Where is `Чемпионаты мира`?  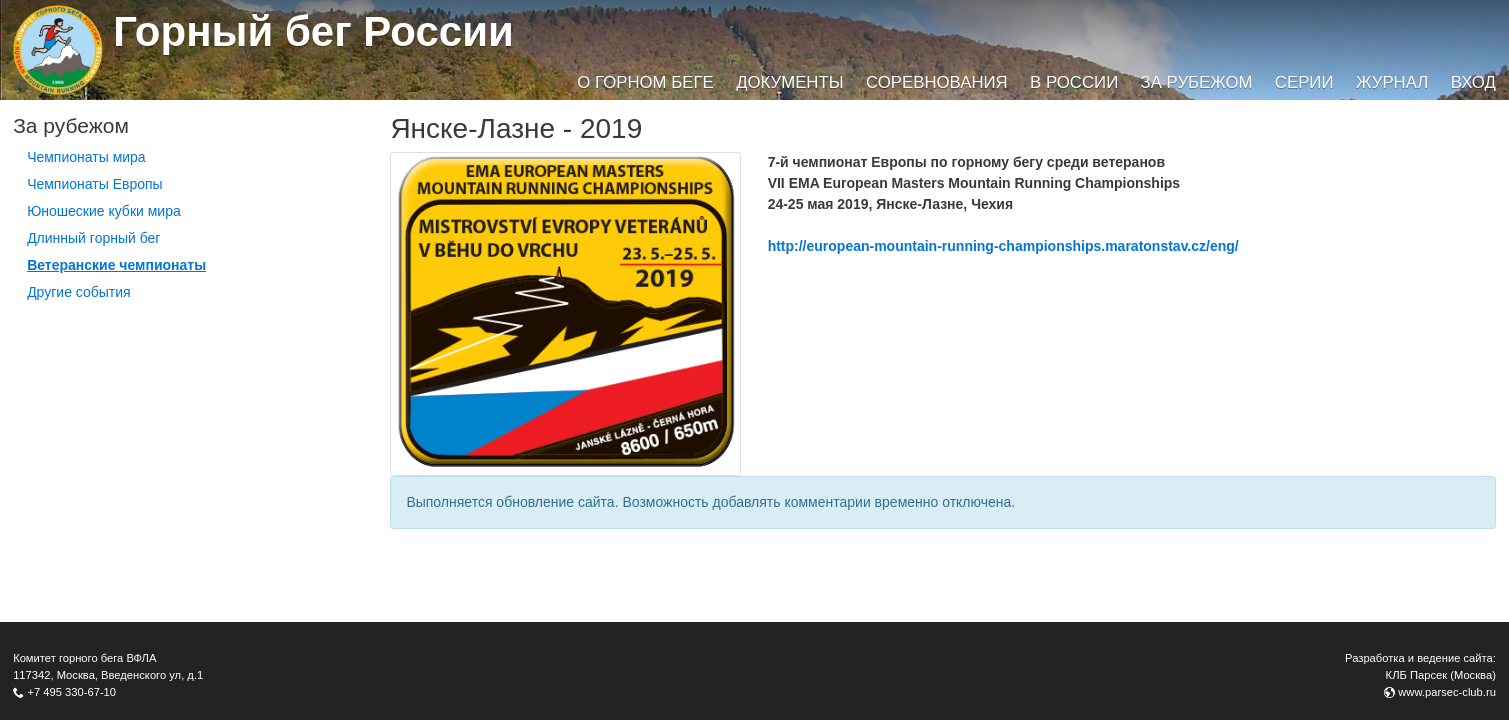
Чемпионаты мира is located at coordinates (86, 157).